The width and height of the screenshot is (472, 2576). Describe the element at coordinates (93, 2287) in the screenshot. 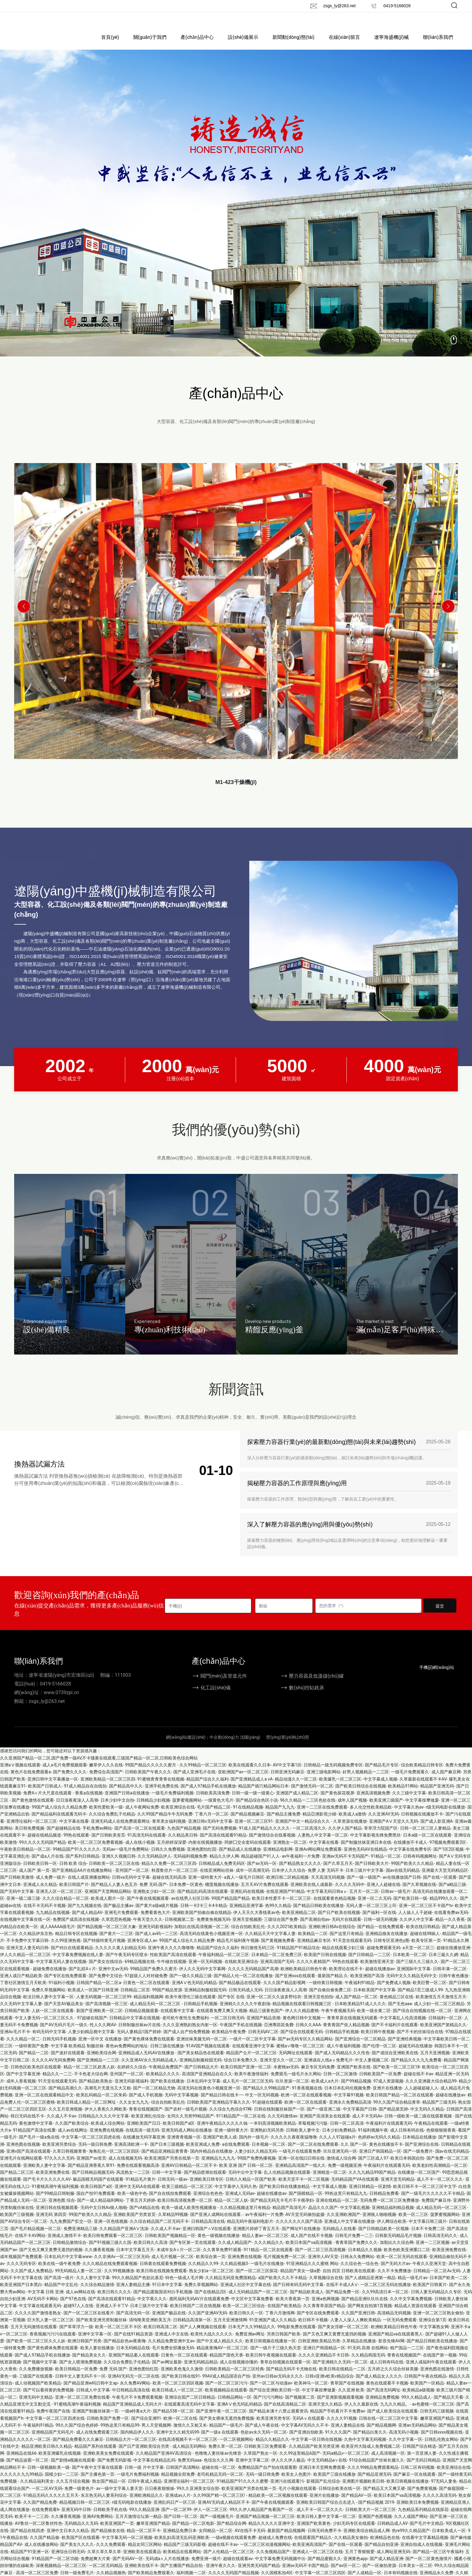

I see `久久人妻中文字幕` at that location.